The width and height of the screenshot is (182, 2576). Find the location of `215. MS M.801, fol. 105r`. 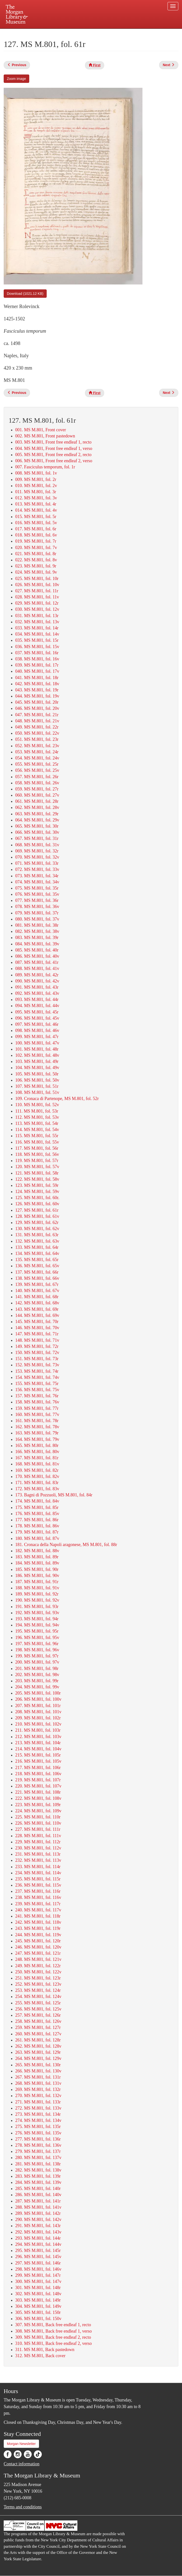

215. MS M.801, fol. 105r is located at coordinates (38, 1755).